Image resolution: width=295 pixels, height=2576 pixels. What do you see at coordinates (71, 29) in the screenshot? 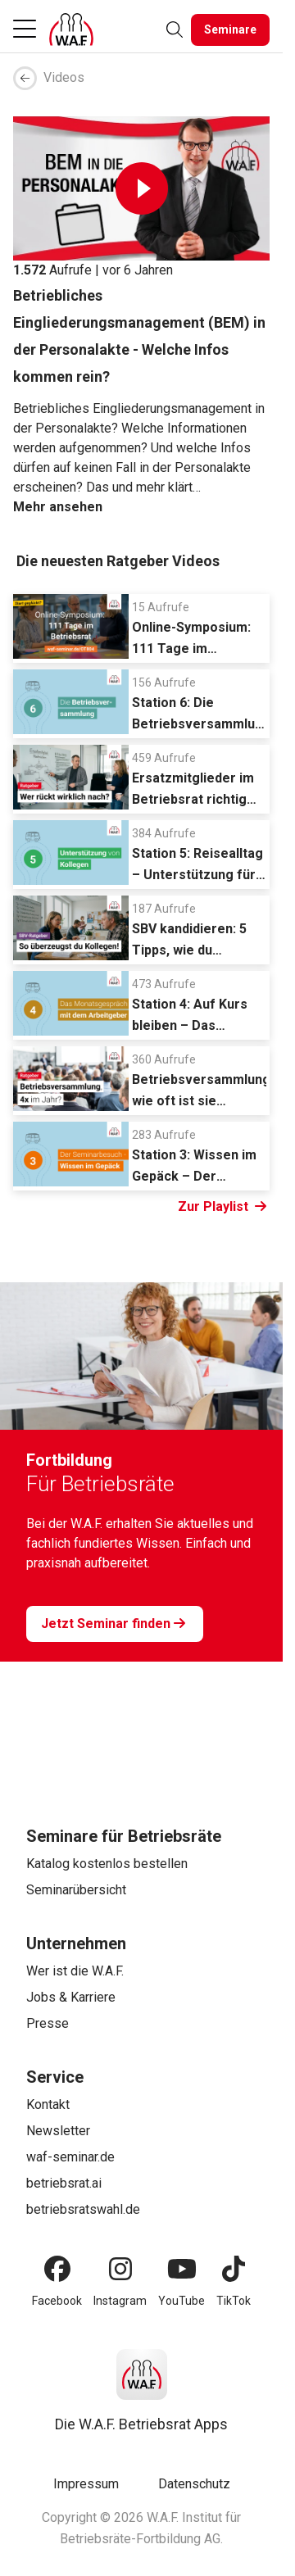
I see `[Logo]` at bounding box center [71, 29].